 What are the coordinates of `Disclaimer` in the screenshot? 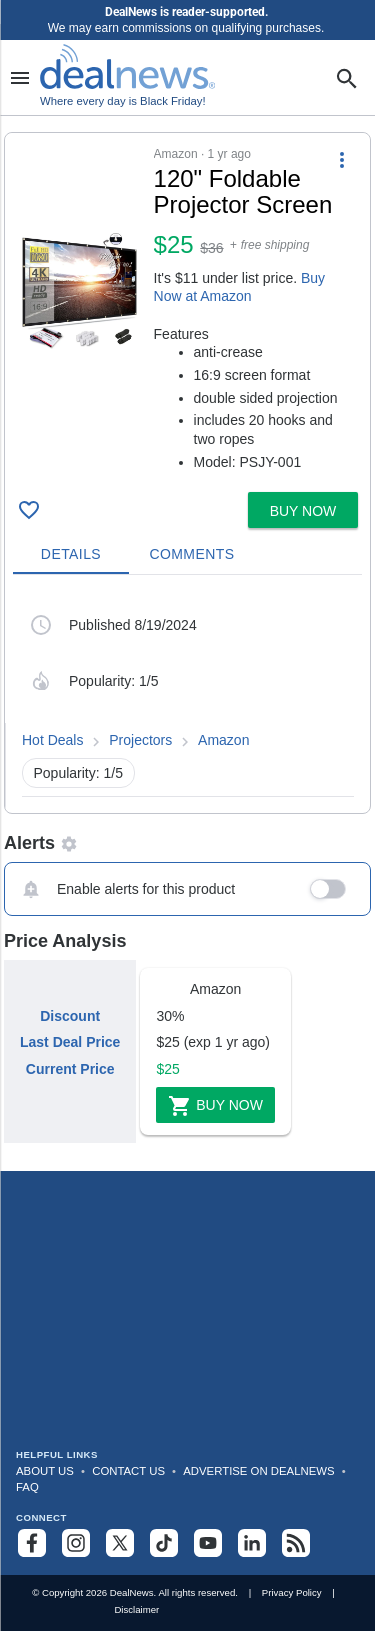 It's located at (136, 1609).